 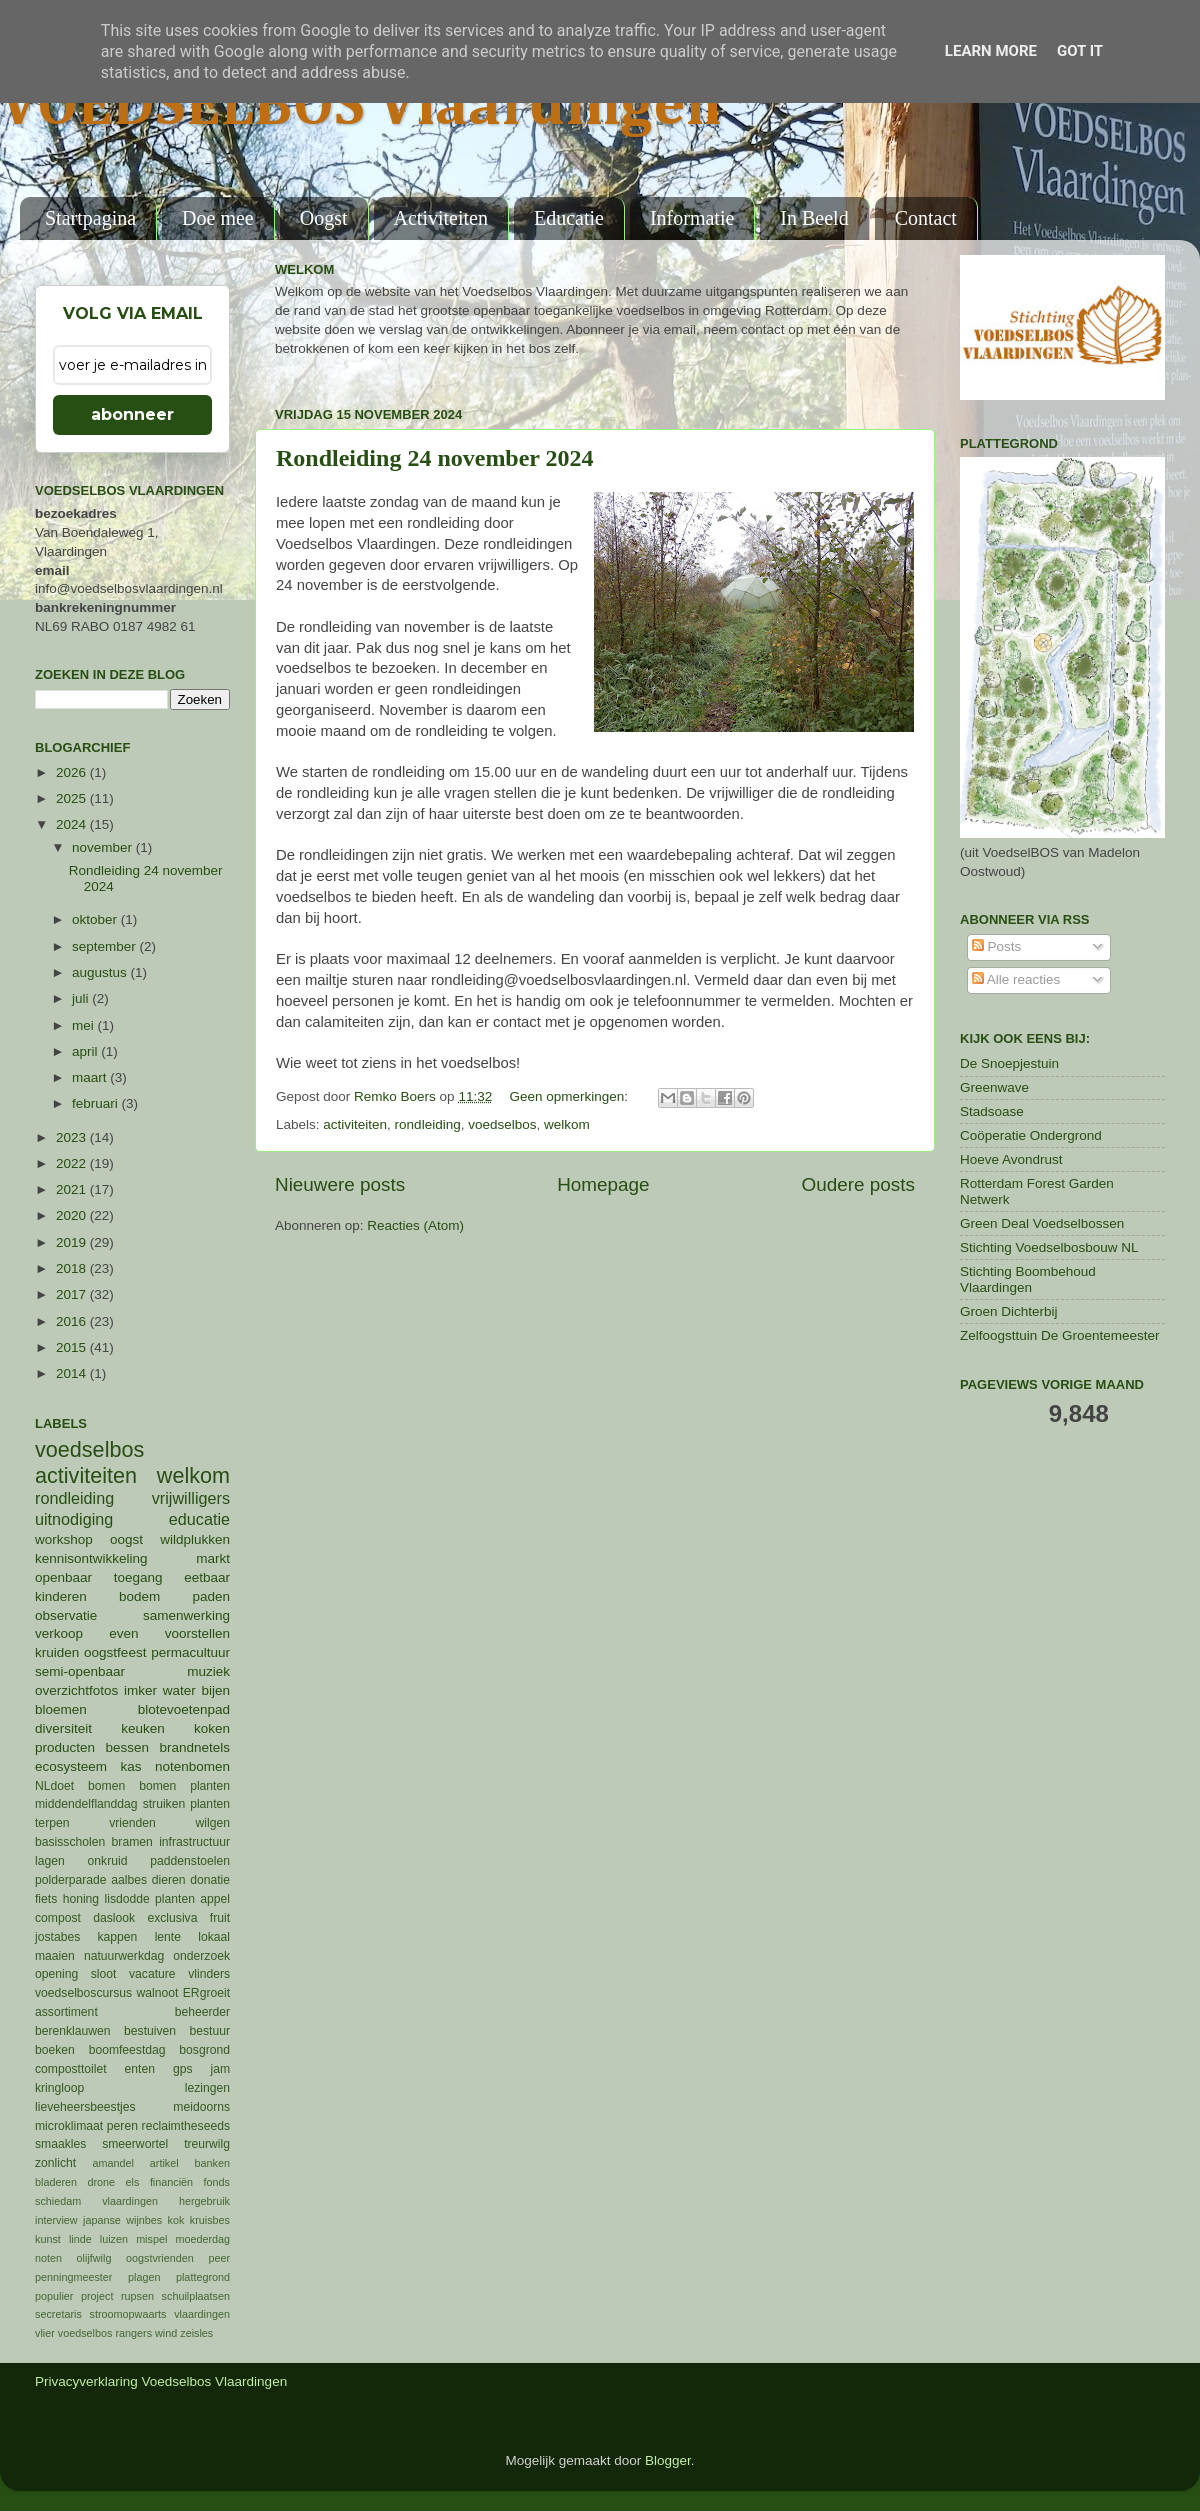 I want to click on noten, so click(x=48, y=2258).